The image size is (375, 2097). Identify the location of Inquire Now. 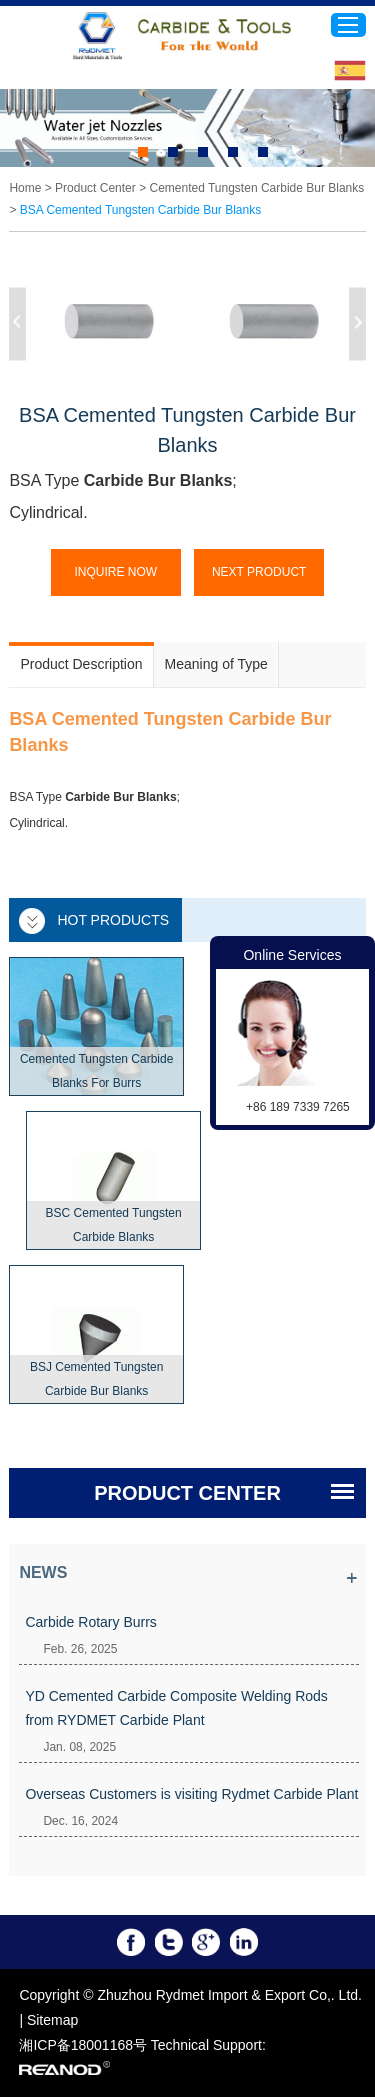
(115, 572).